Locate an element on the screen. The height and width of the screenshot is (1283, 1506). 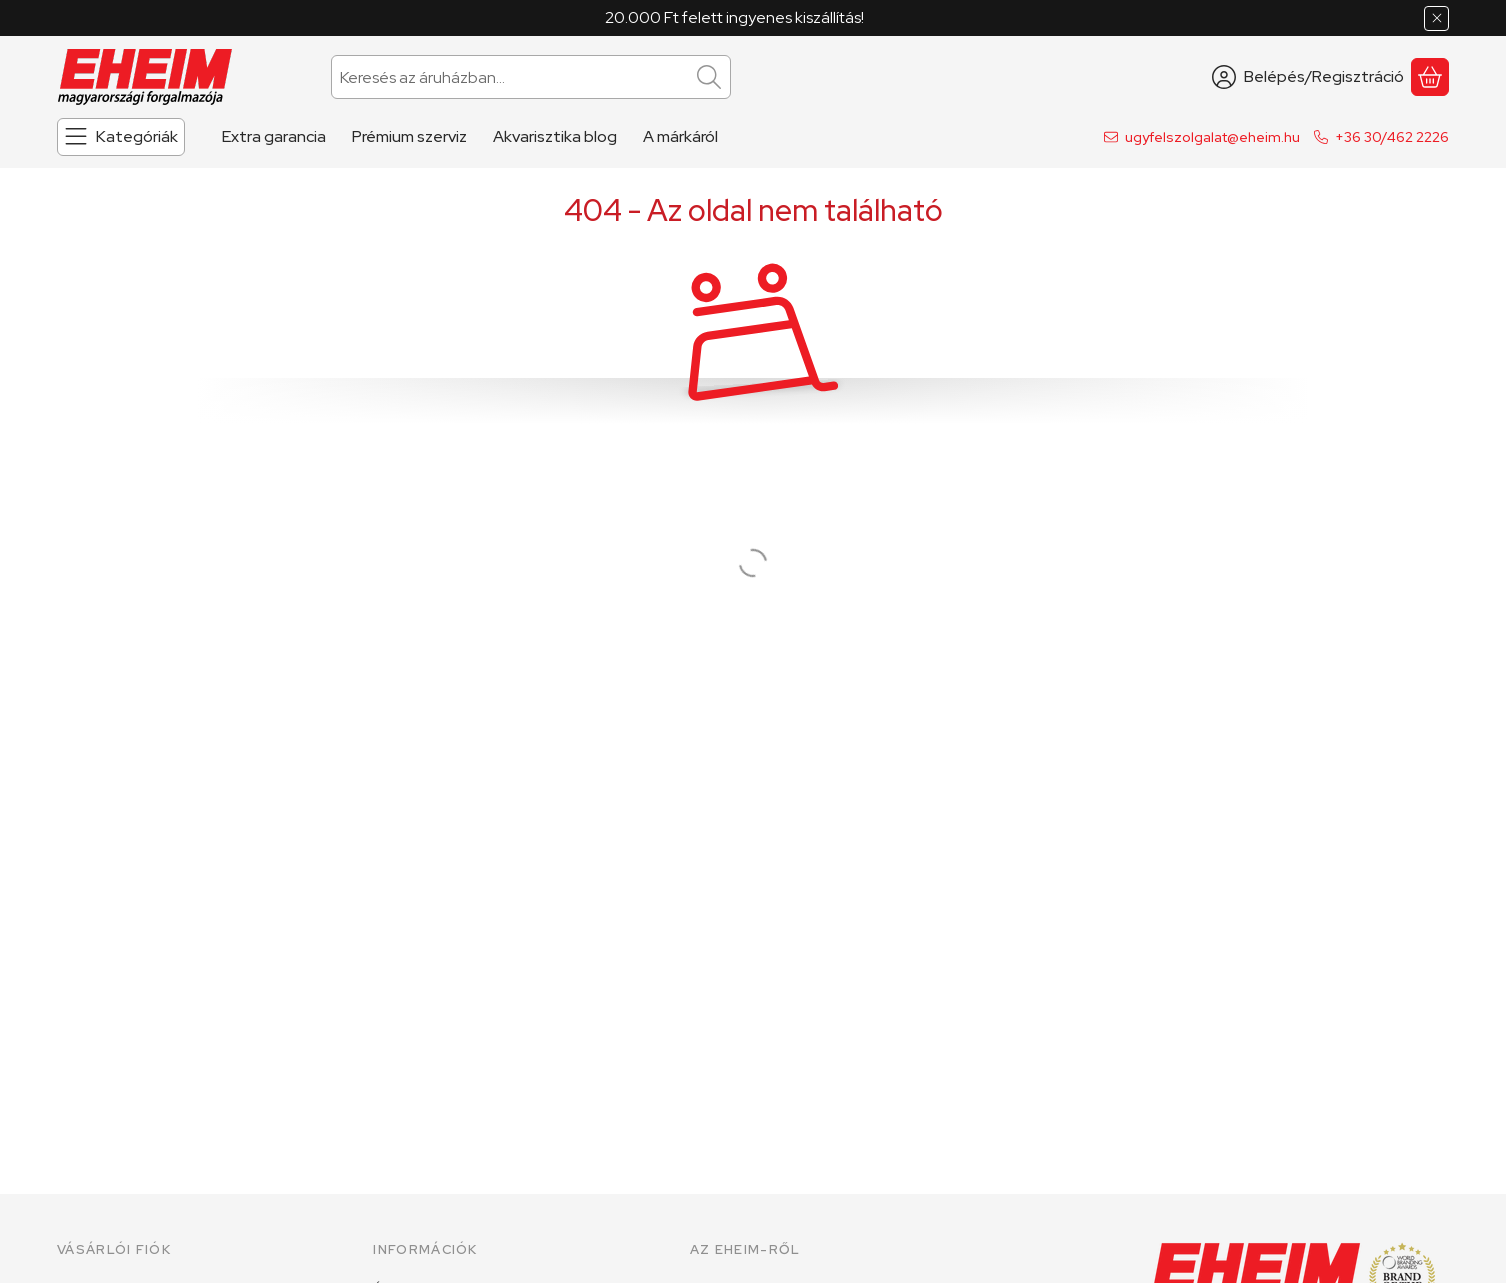
[Bezár] is located at coordinates (1436, 18).